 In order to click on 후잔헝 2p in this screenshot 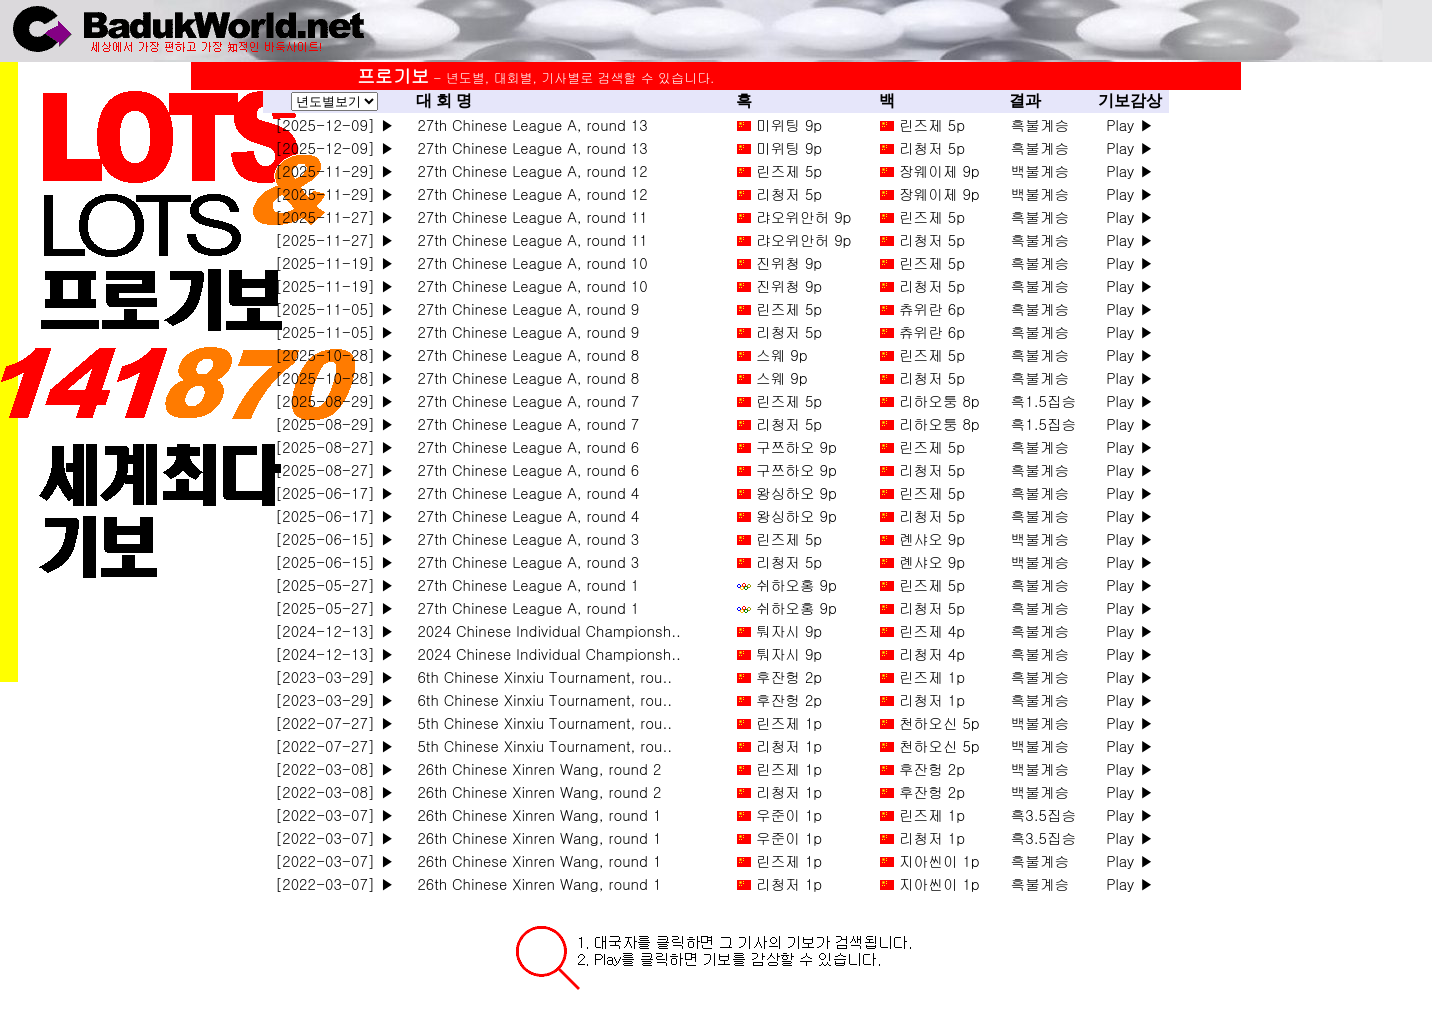, I will do `click(789, 676)`.